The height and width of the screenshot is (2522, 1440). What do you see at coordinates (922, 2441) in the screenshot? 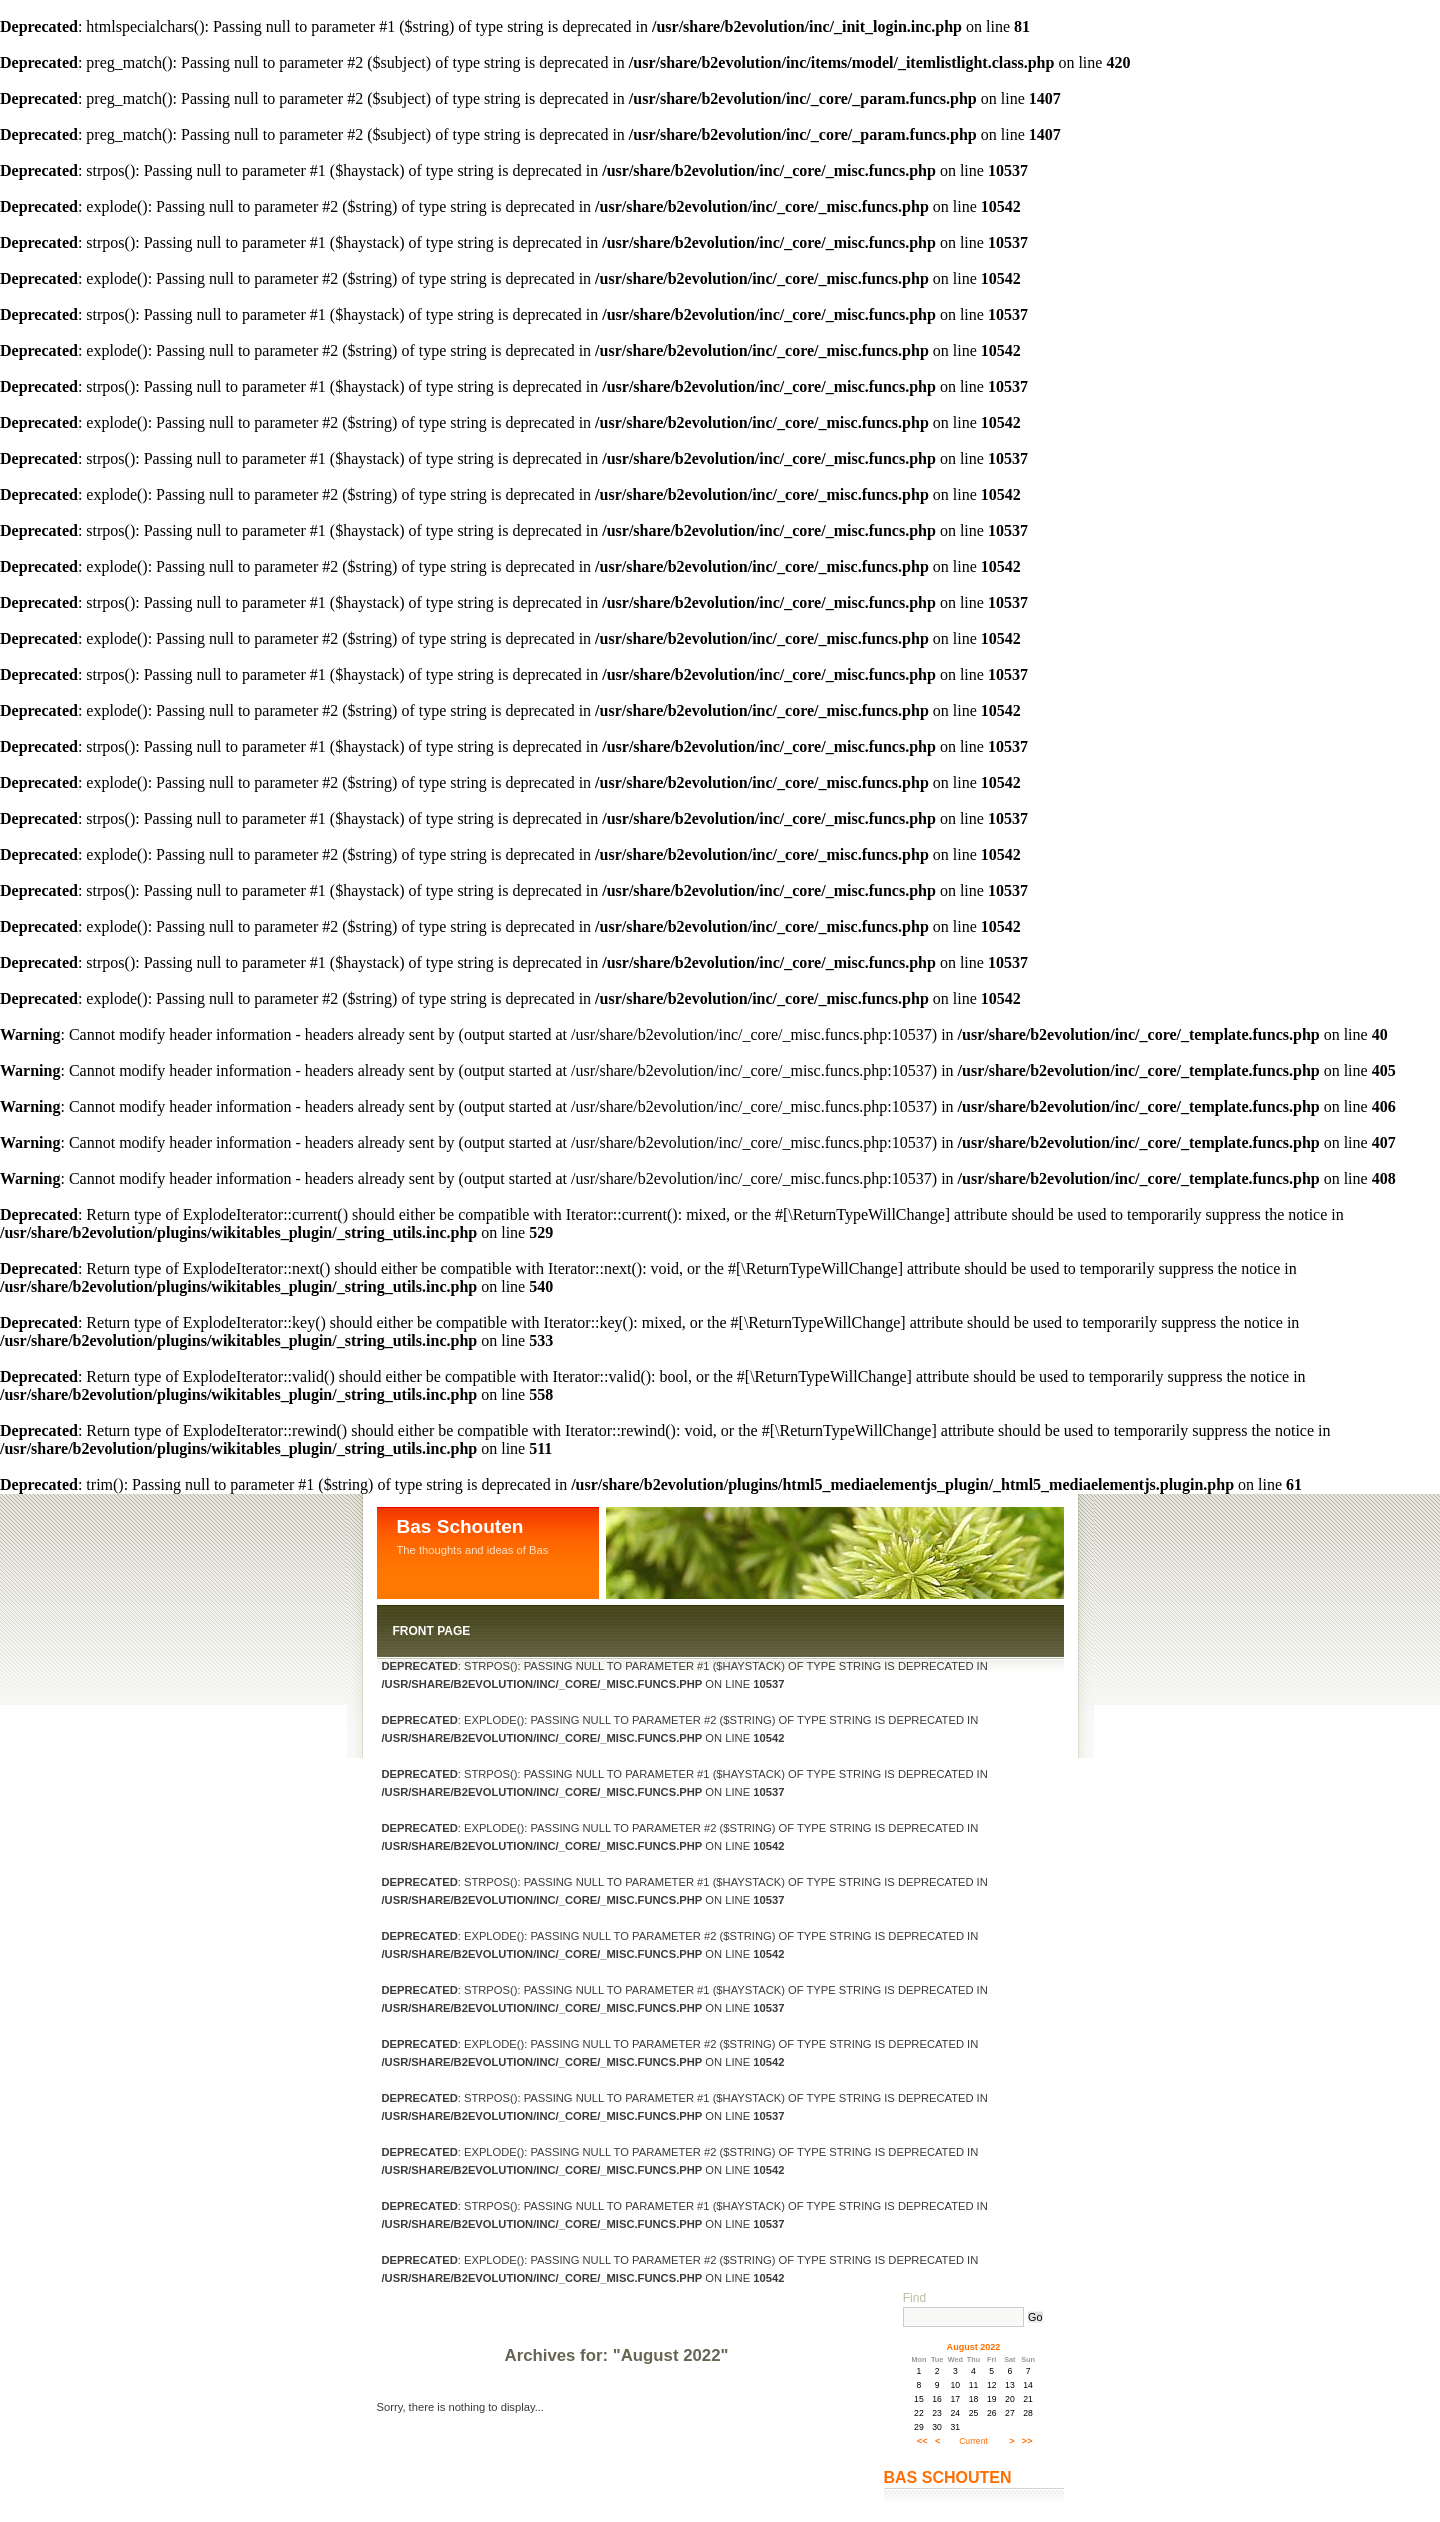
I see `<<` at bounding box center [922, 2441].